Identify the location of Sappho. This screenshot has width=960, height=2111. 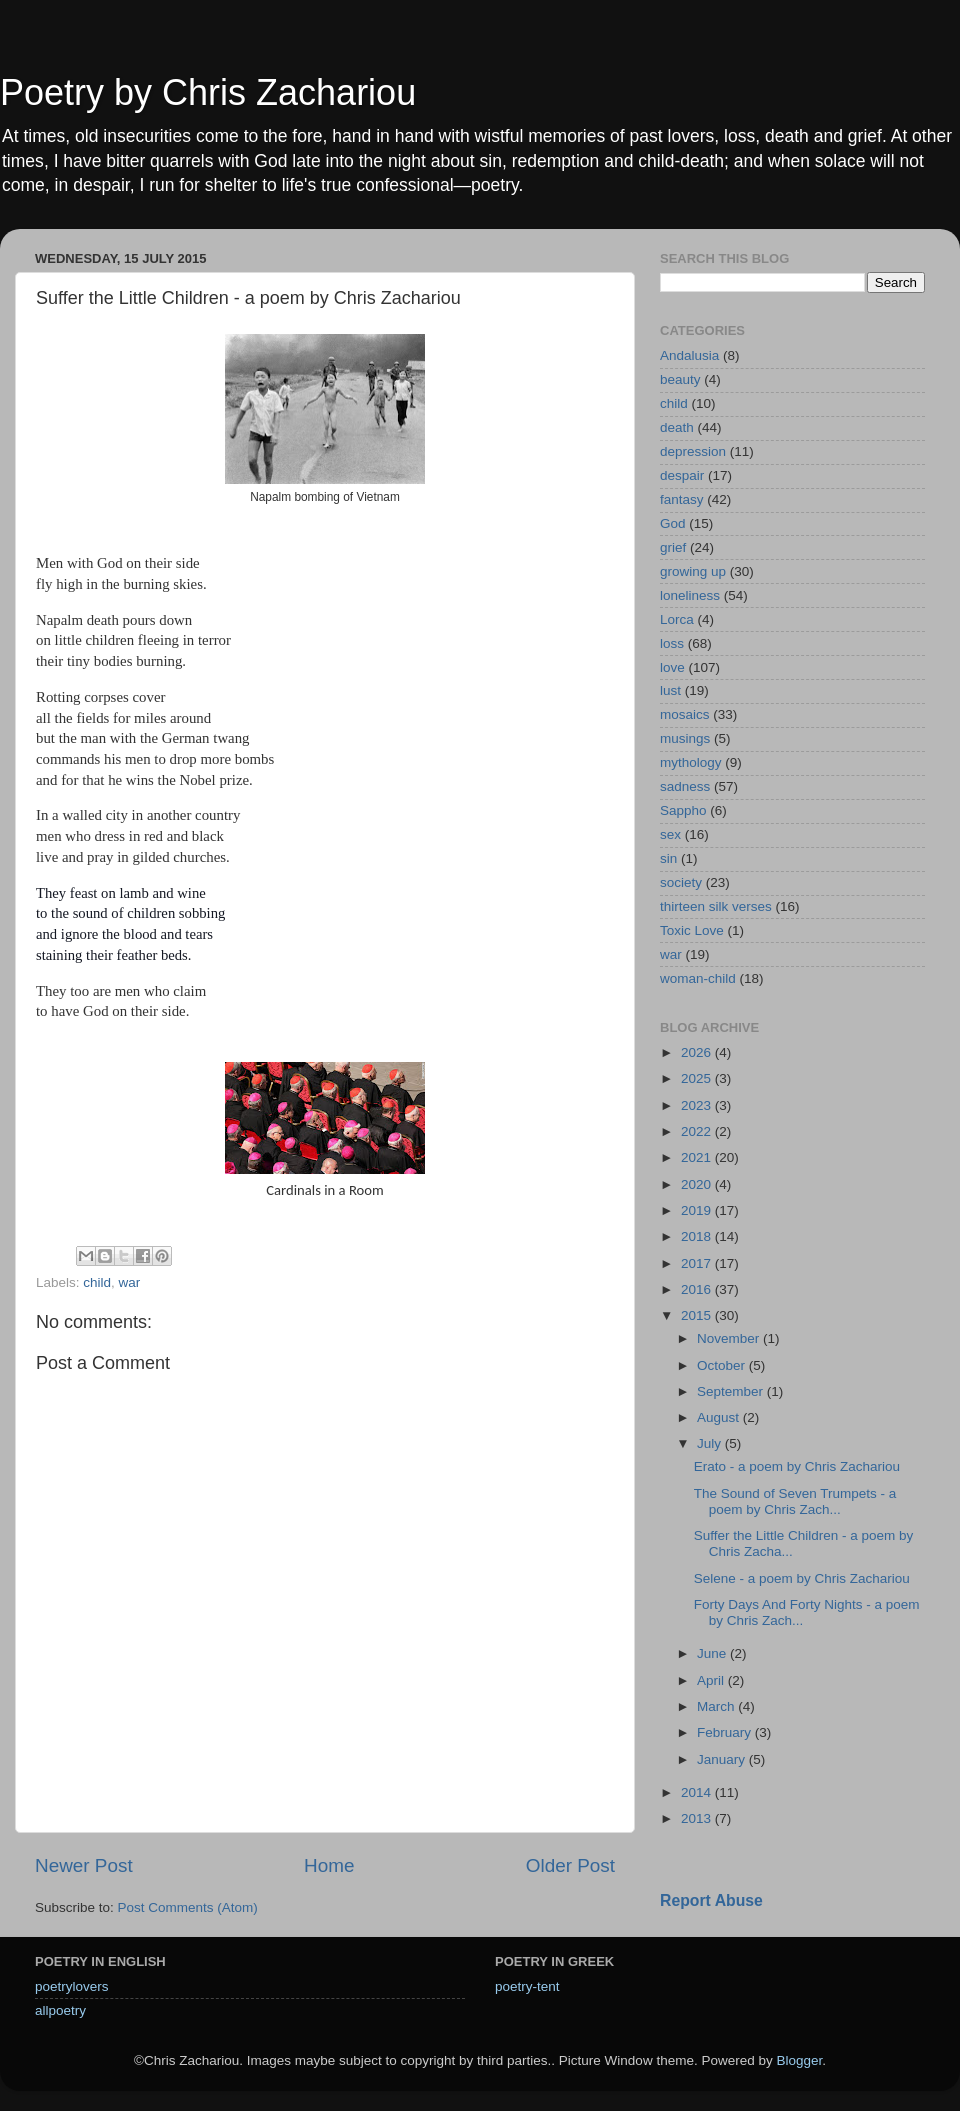
(683, 810).